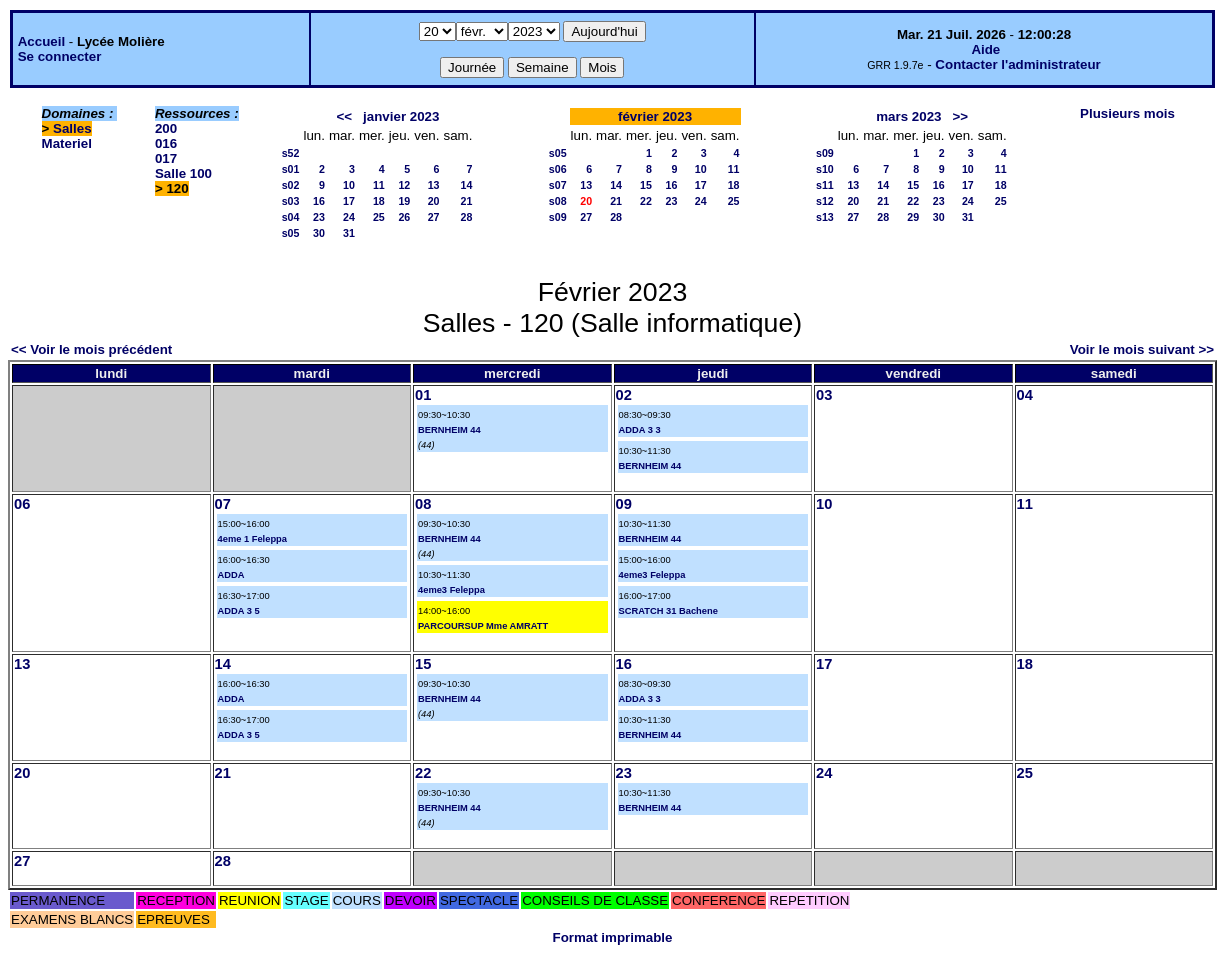 The width and height of the screenshot is (1225, 953). What do you see at coordinates (908, 116) in the screenshot?
I see `mars 2023` at bounding box center [908, 116].